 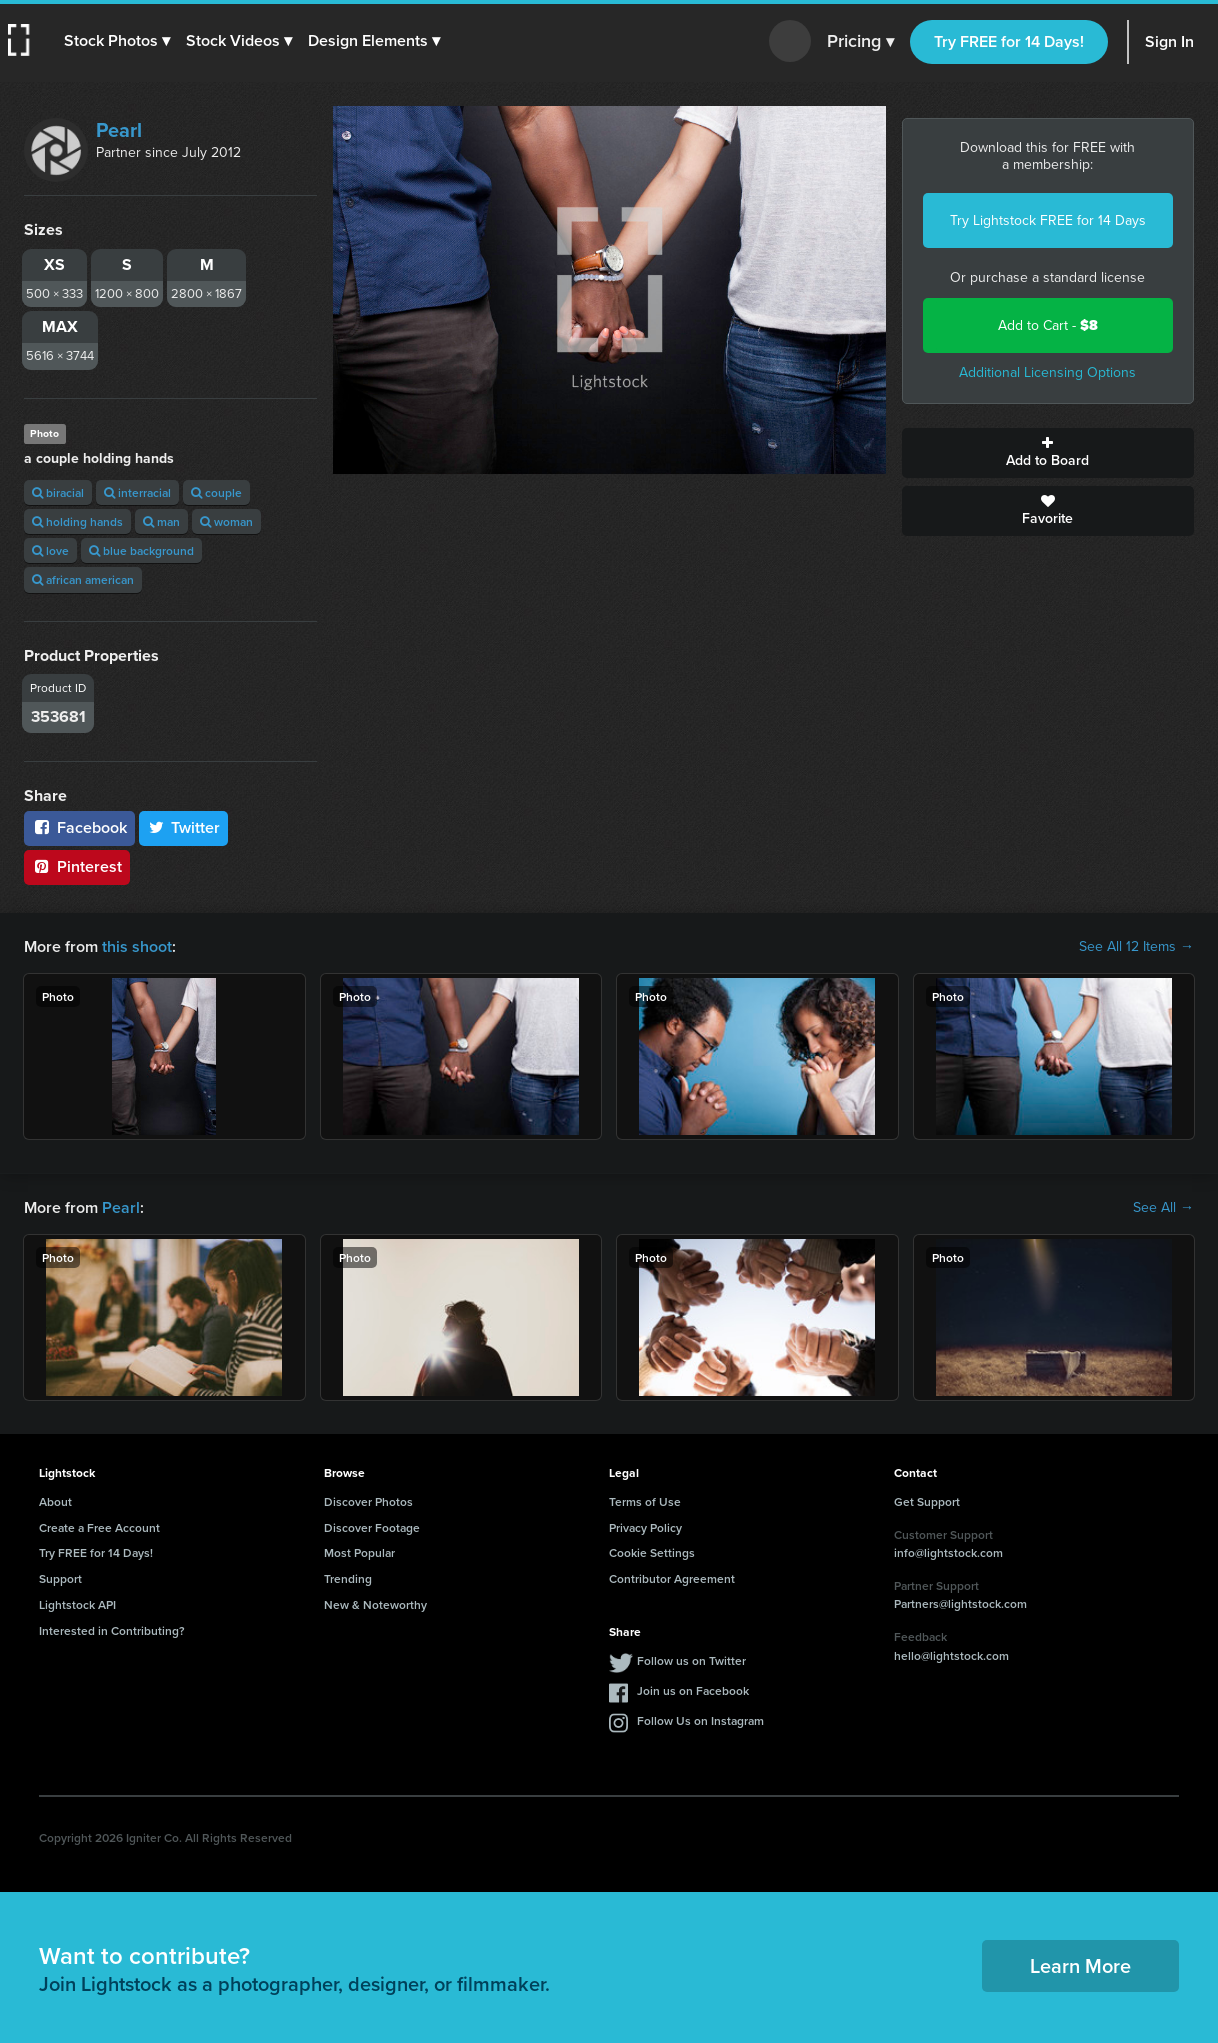 I want to click on Cookie Settings, so click(x=652, y=1552).